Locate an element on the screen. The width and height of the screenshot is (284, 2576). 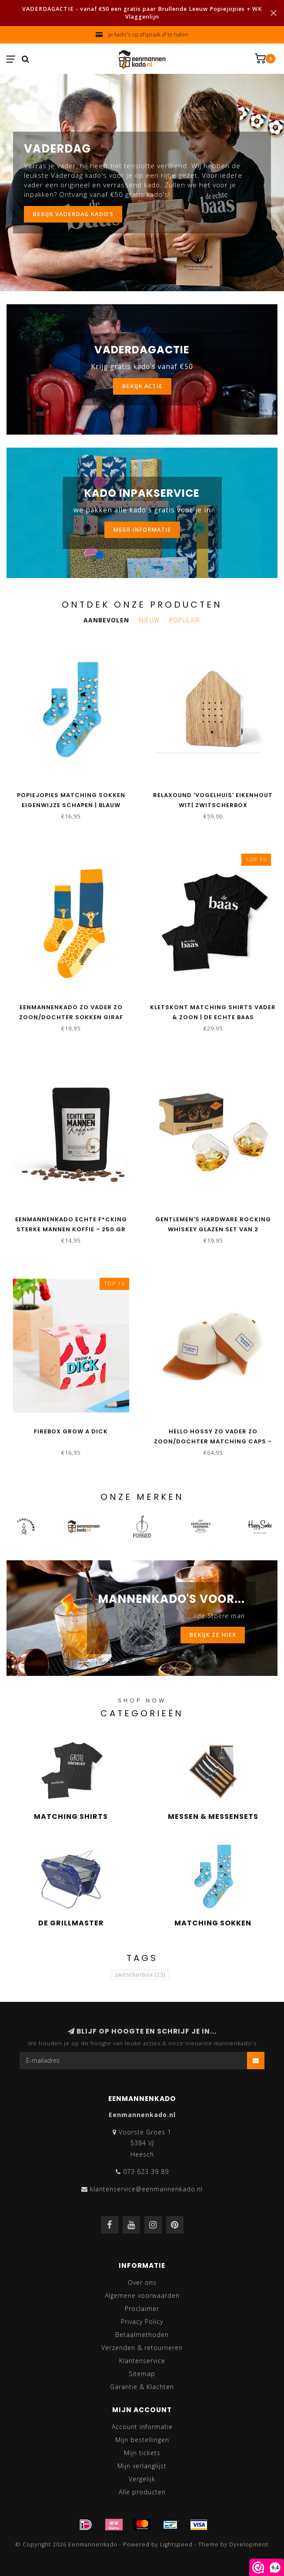
Privacy Policy is located at coordinates (142, 2321).